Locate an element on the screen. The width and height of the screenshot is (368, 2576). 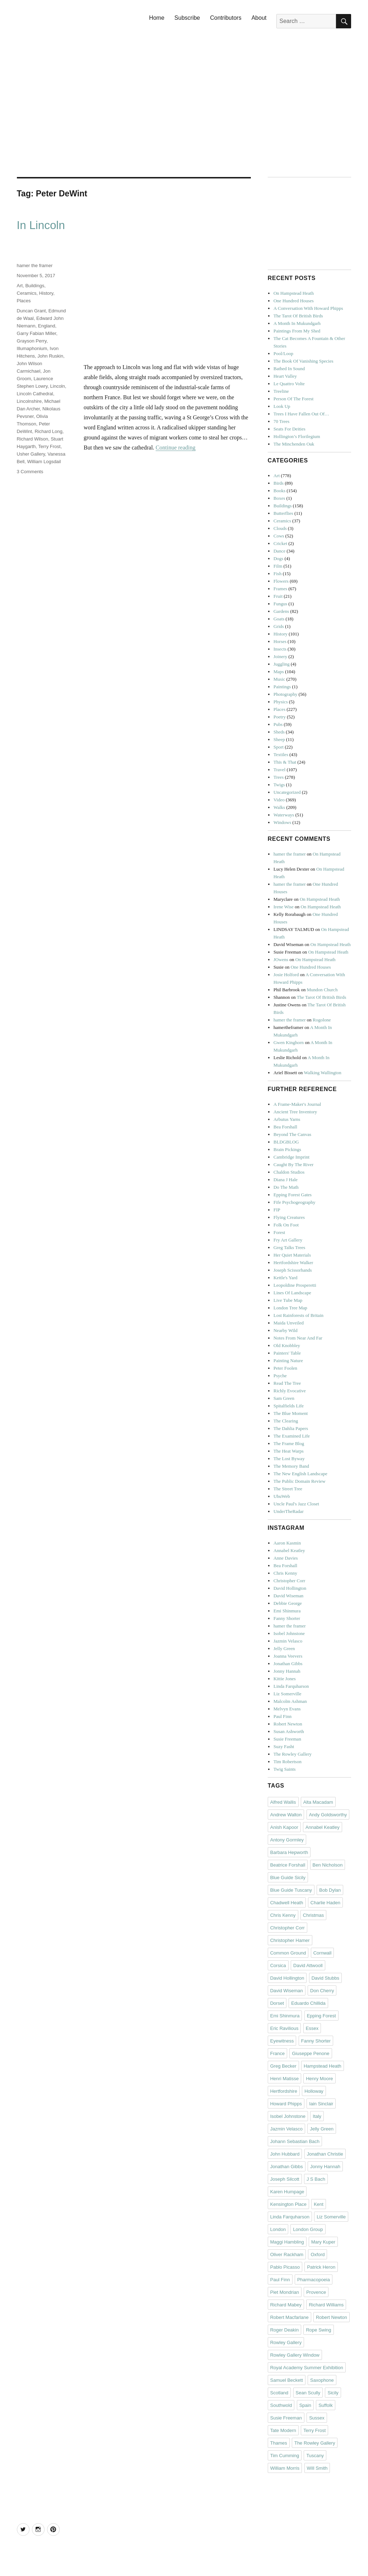
Susan Ashworth is located at coordinates (288, 1731).